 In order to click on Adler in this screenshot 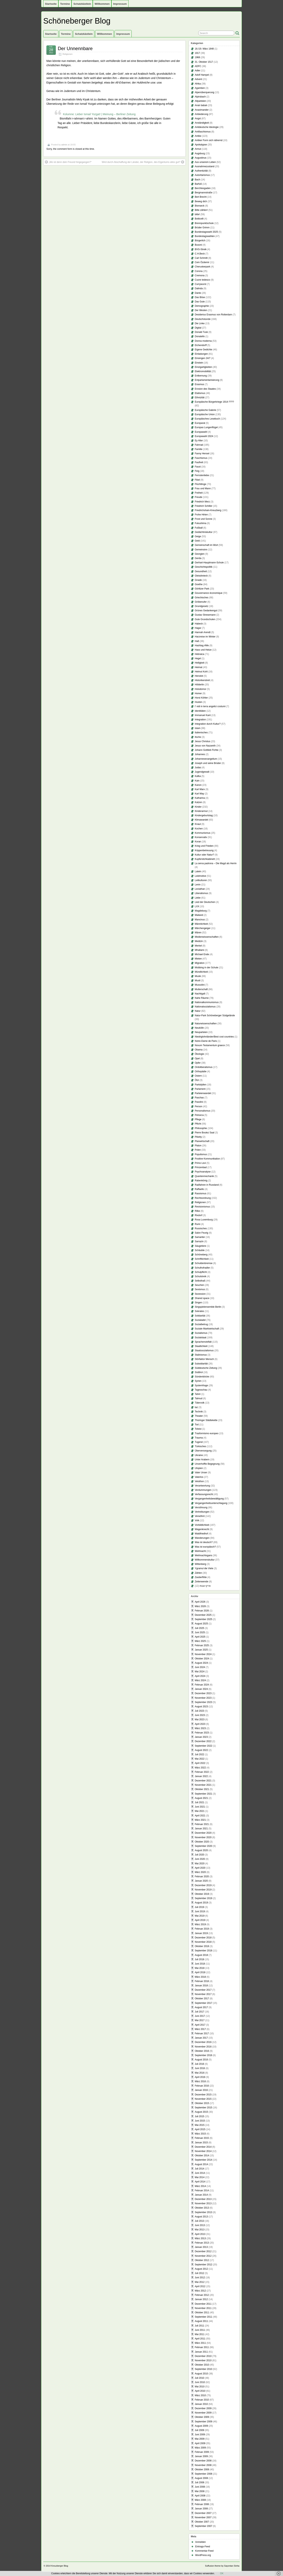, I will do `click(197, 70)`.